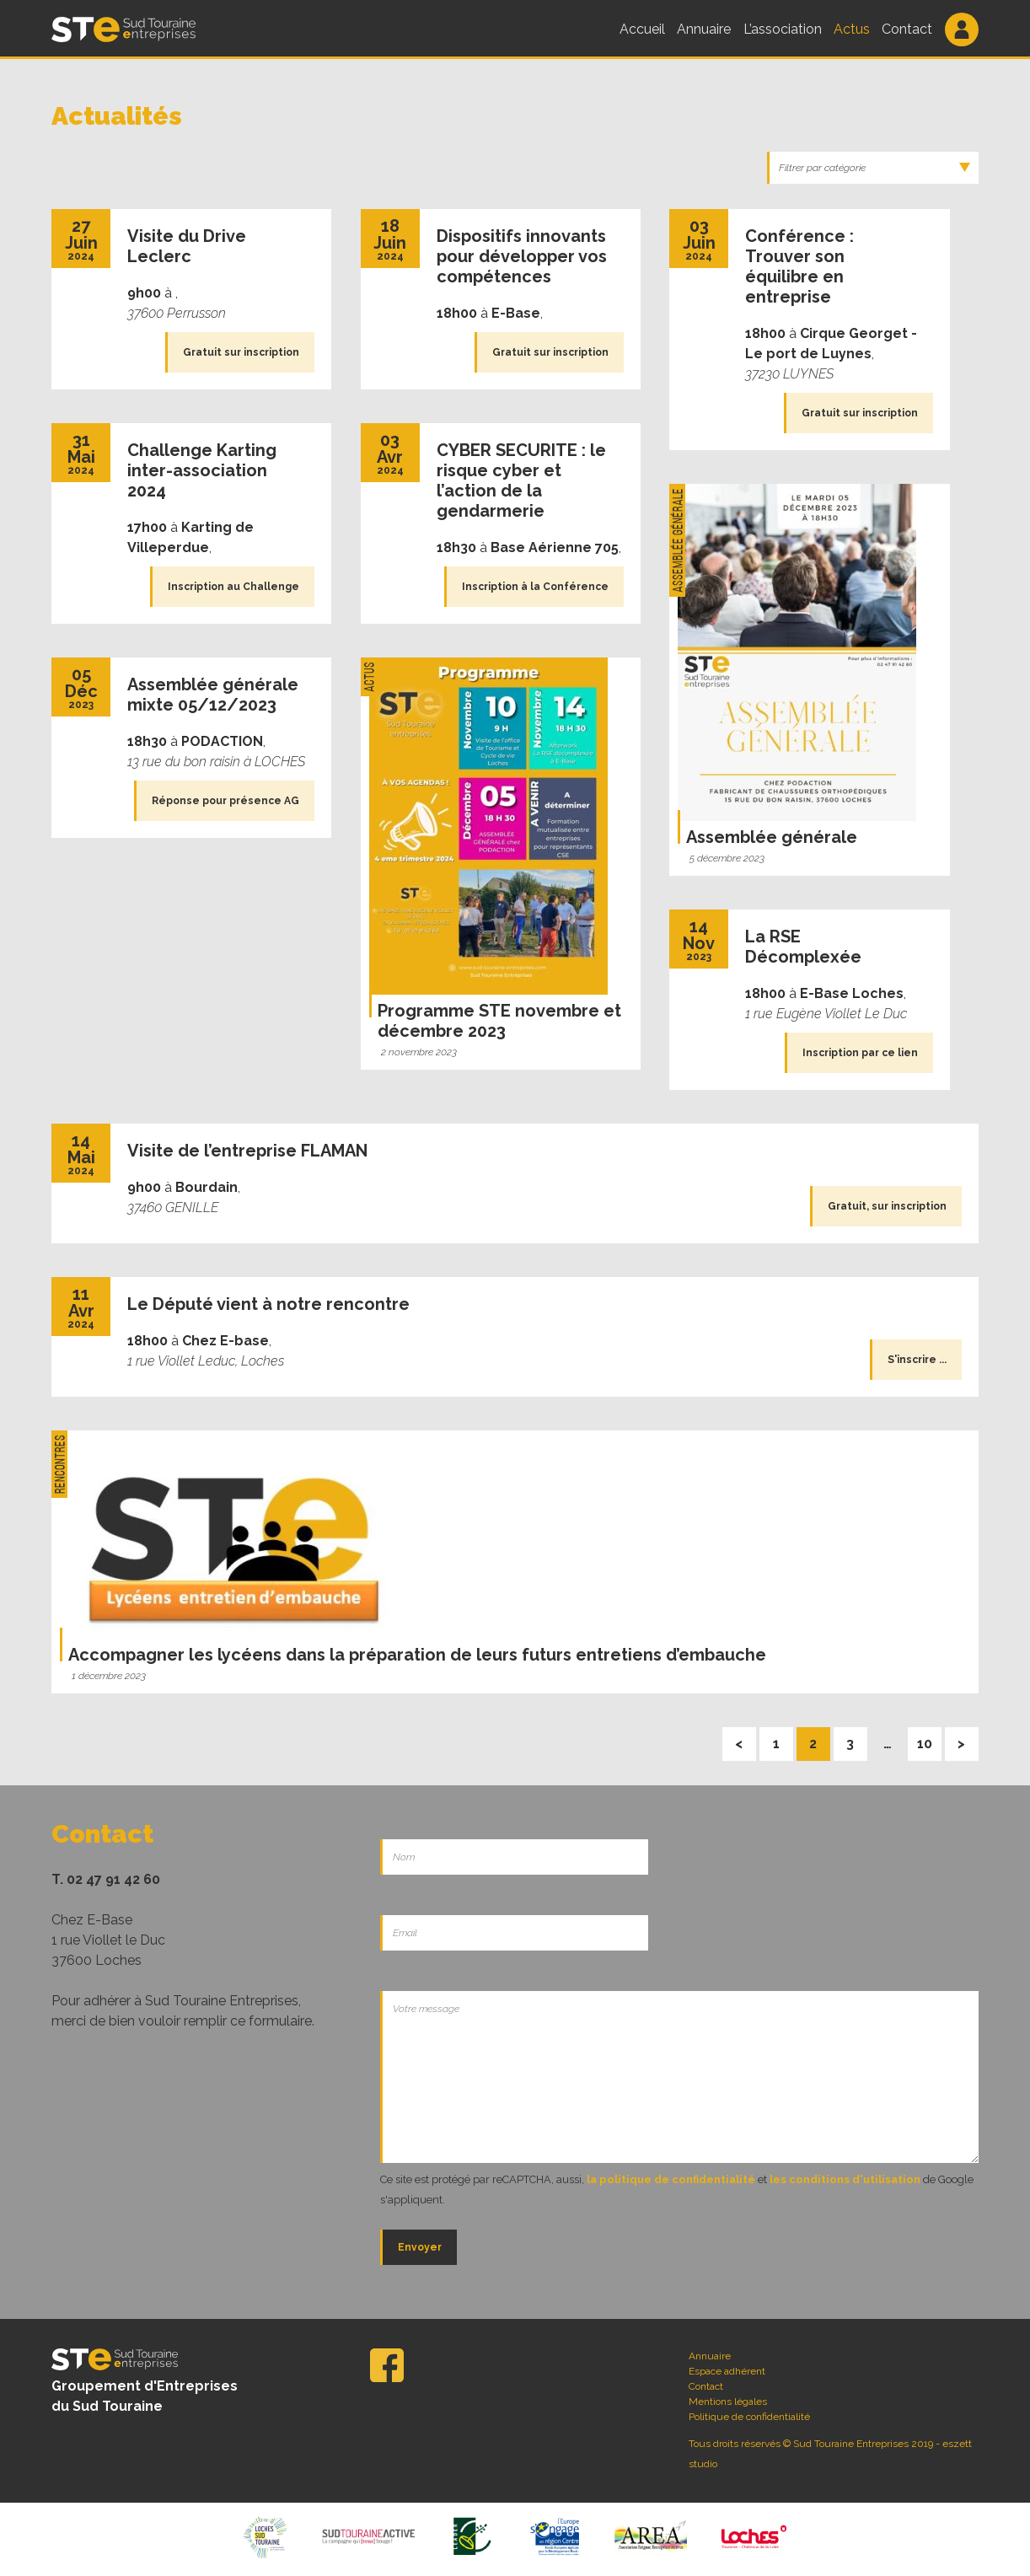 This screenshot has width=1030, height=2576. What do you see at coordinates (225, 801) in the screenshot?
I see `Réponse pour présence AG` at bounding box center [225, 801].